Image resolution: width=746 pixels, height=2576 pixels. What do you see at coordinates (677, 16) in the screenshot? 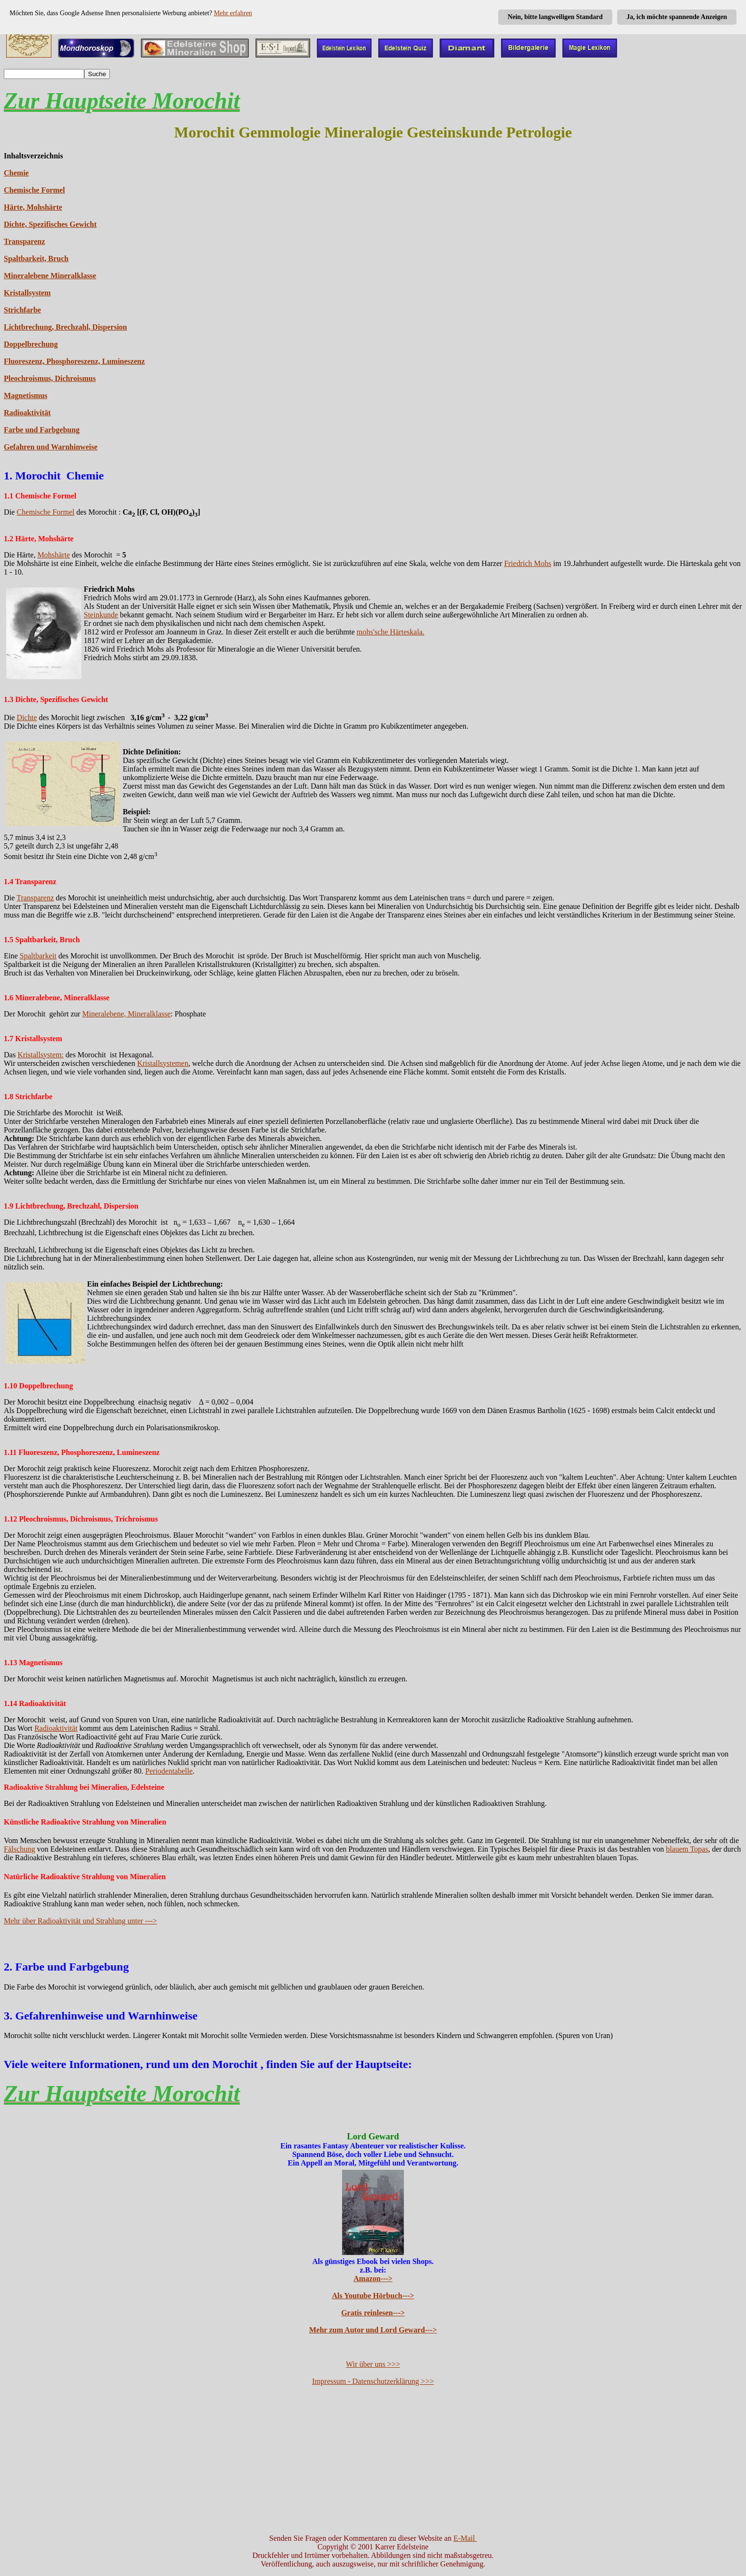
I see `Ja, ich möchte spannende Anzeigen` at bounding box center [677, 16].